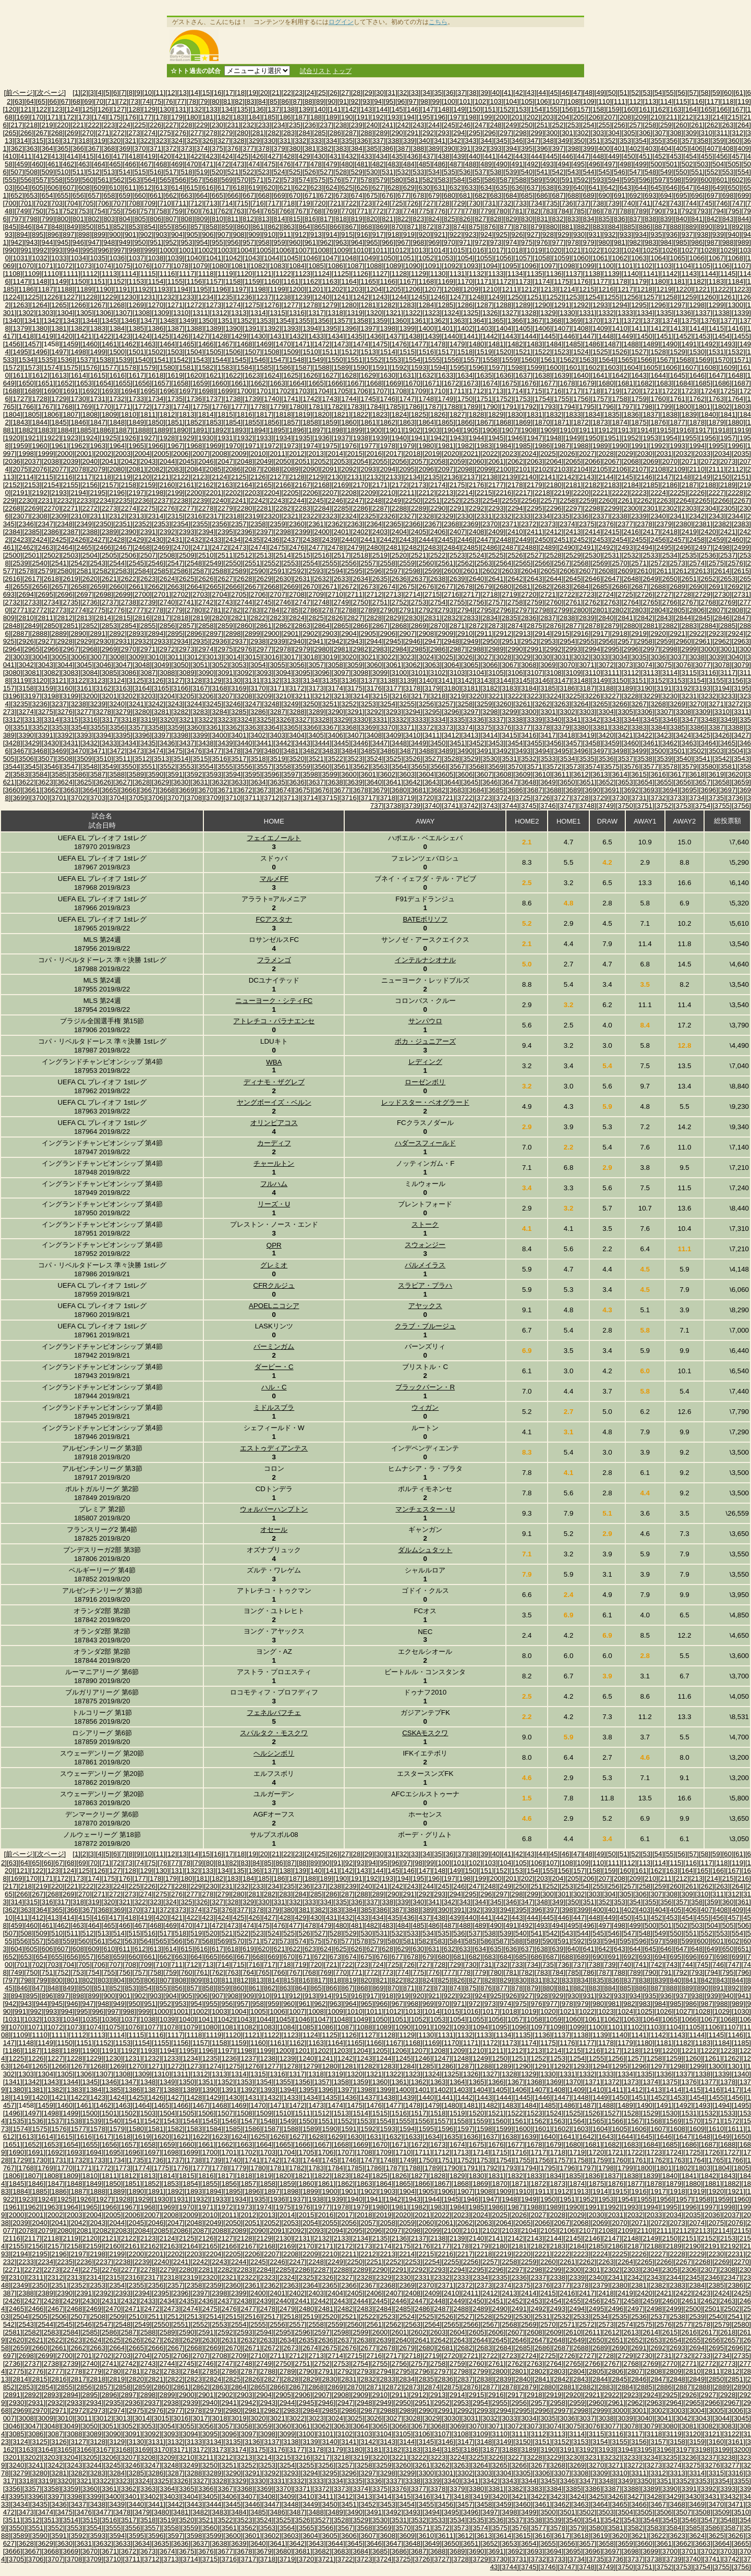  What do you see at coordinates (59, 328) in the screenshot?
I see `[1381]` at bounding box center [59, 328].